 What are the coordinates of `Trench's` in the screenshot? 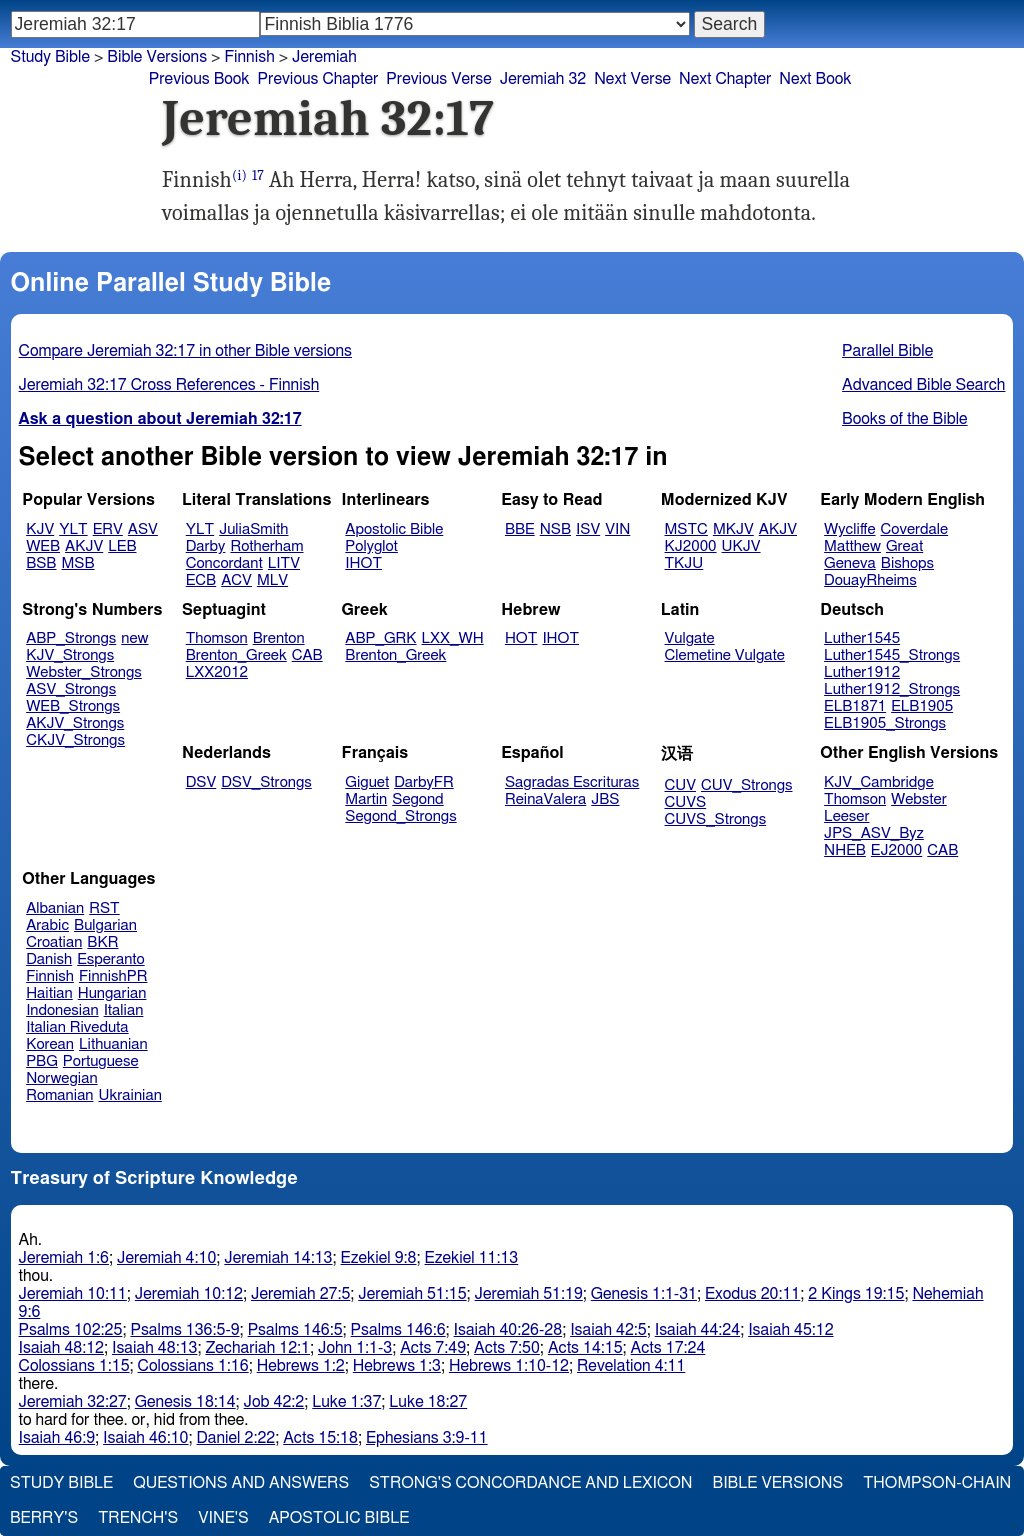 It's located at (138, 1518).